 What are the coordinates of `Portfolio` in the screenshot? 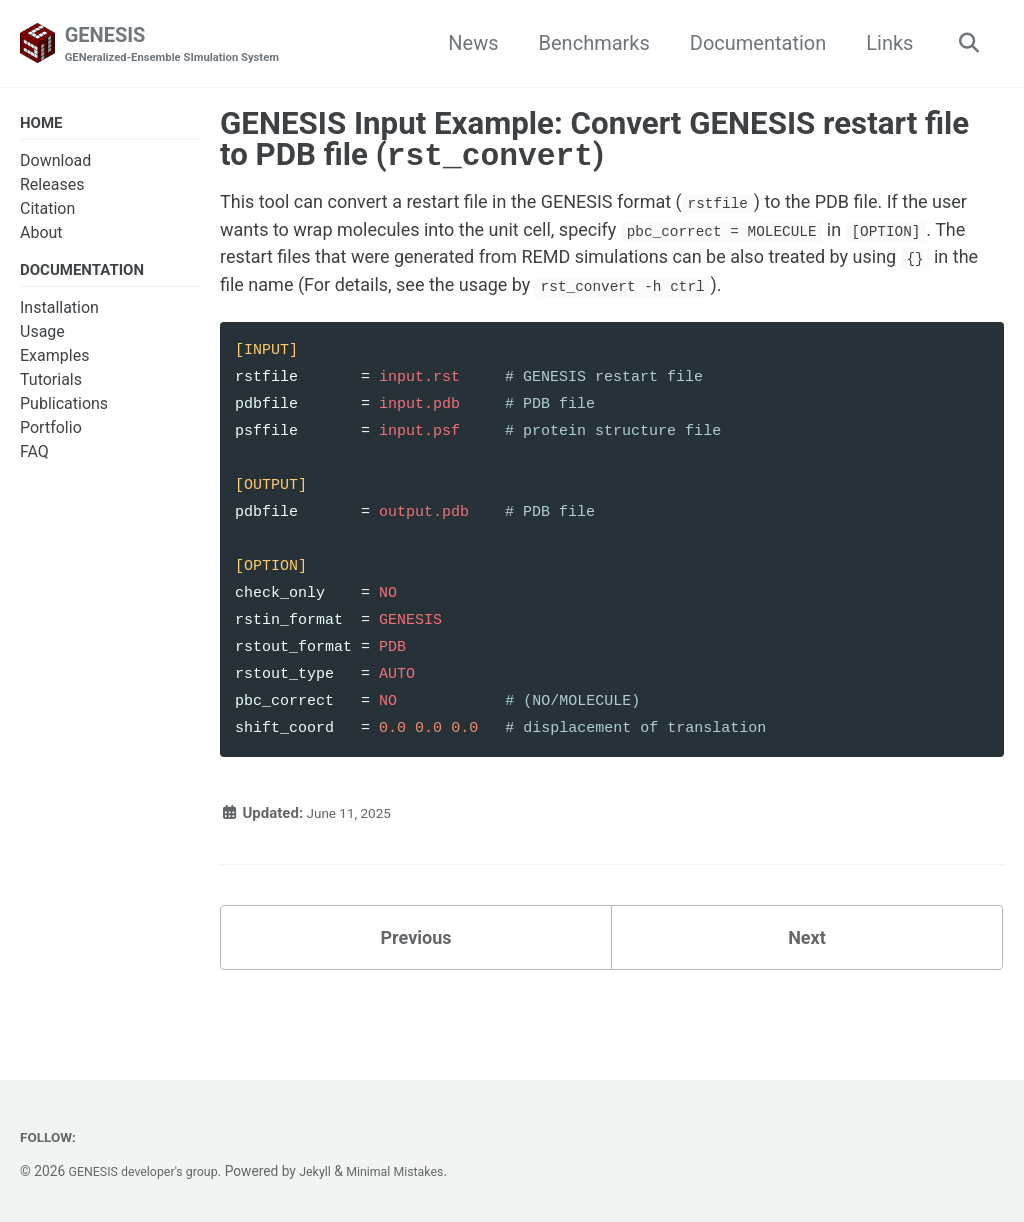 It's located at (51, 434).